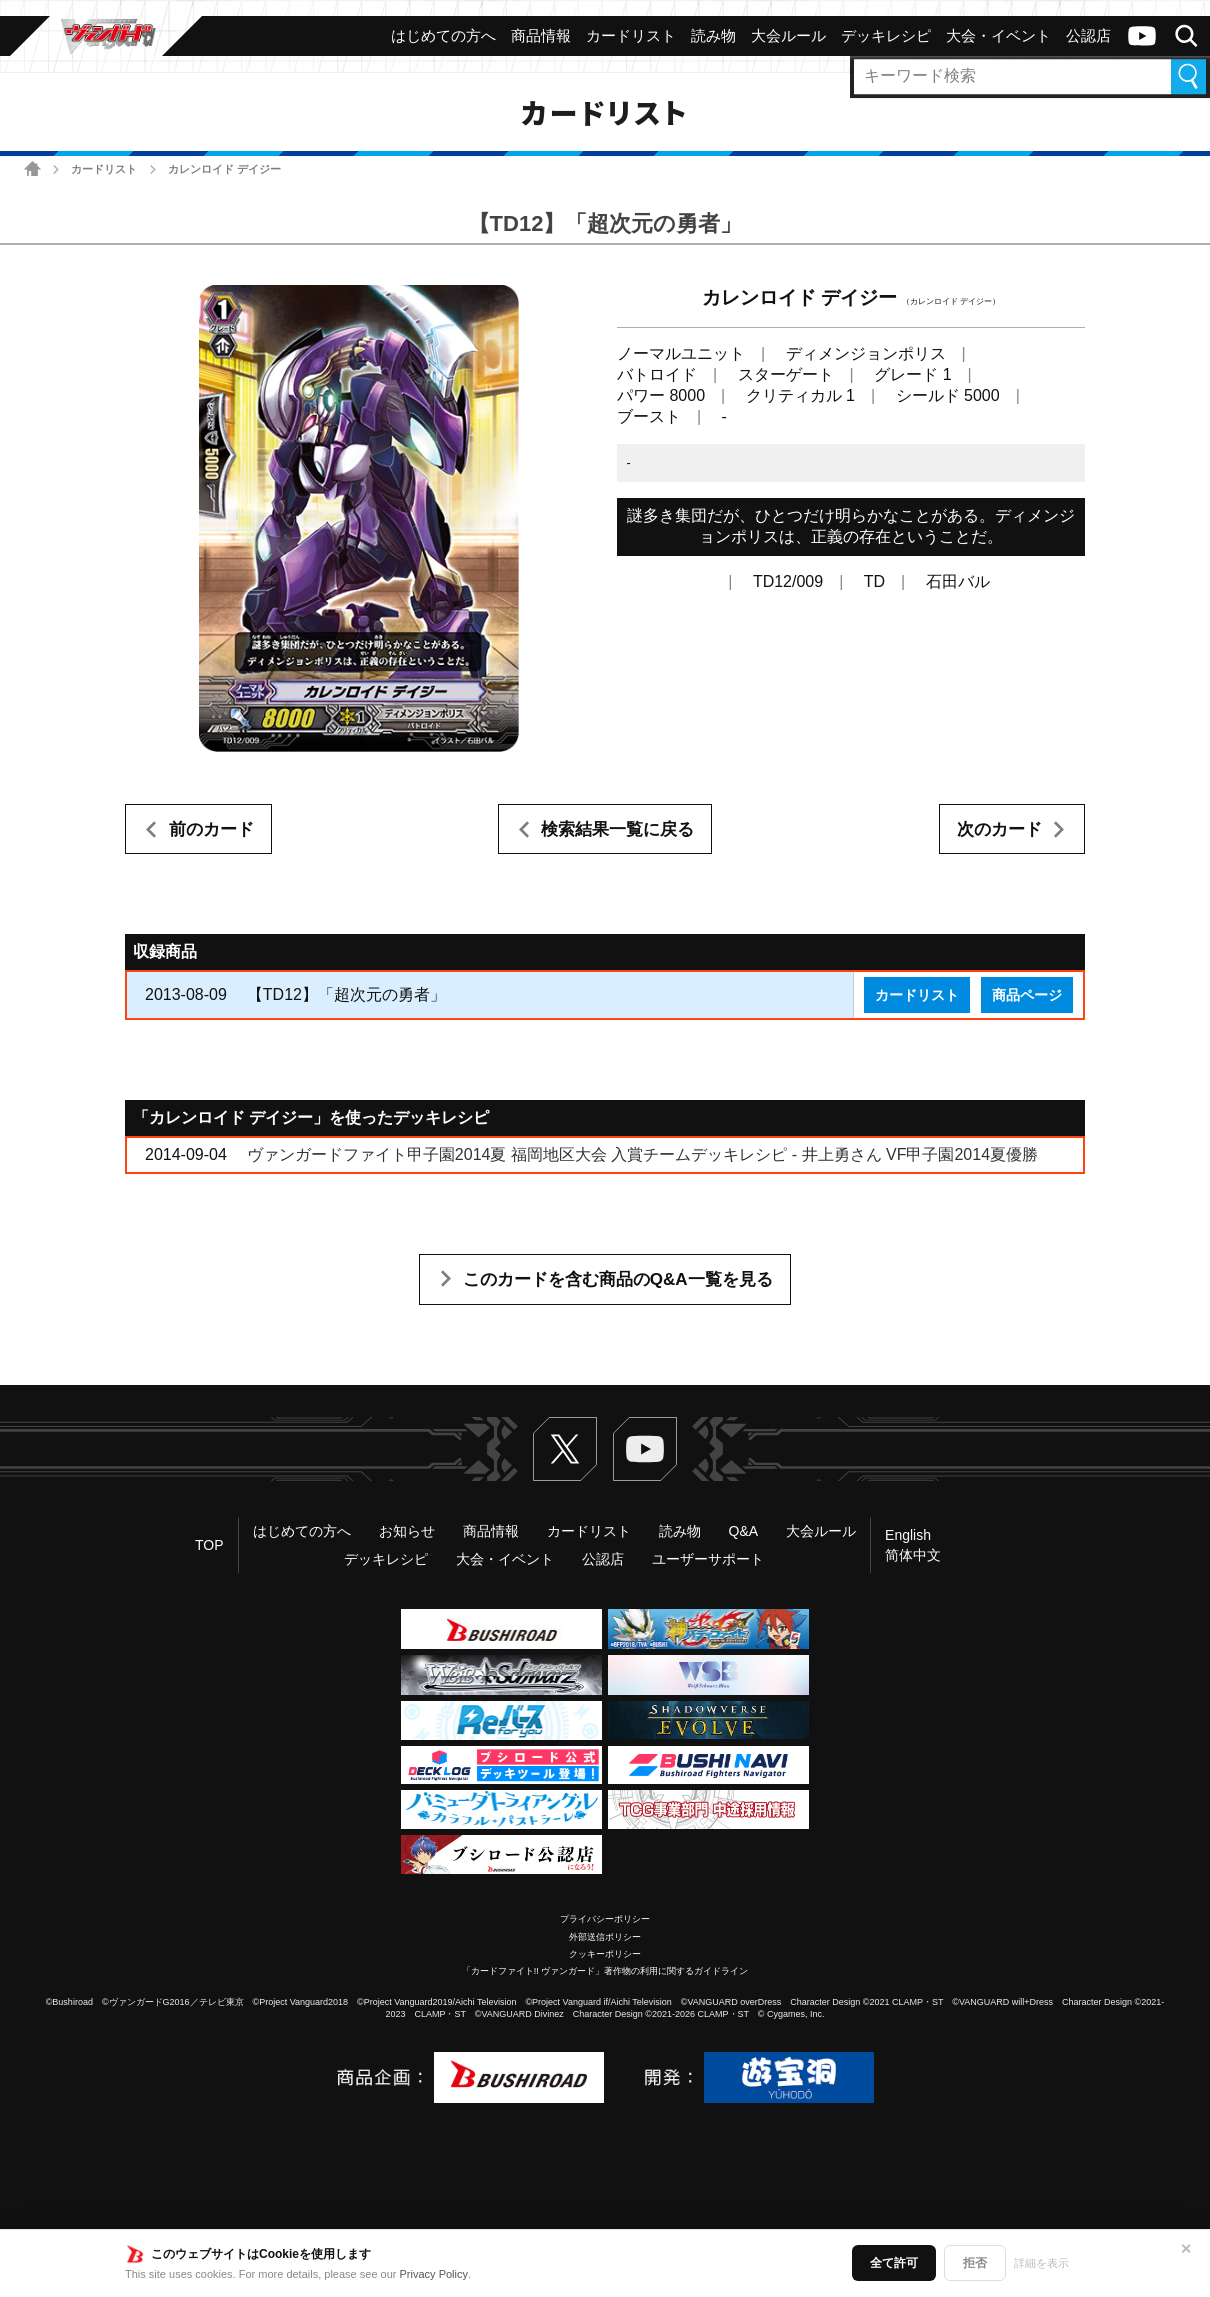 The width and height of the screenshot is (1210, 2297). What do you see at coordinates (642, 1154) in the screenshot?
I see `ヴァンガードファイト甲子園2014夏 福岡地区大会 入賞チームデッキレシピ - 井上勇さん VF甲子園2014夏優勝` at bounding box center [642, 1154].